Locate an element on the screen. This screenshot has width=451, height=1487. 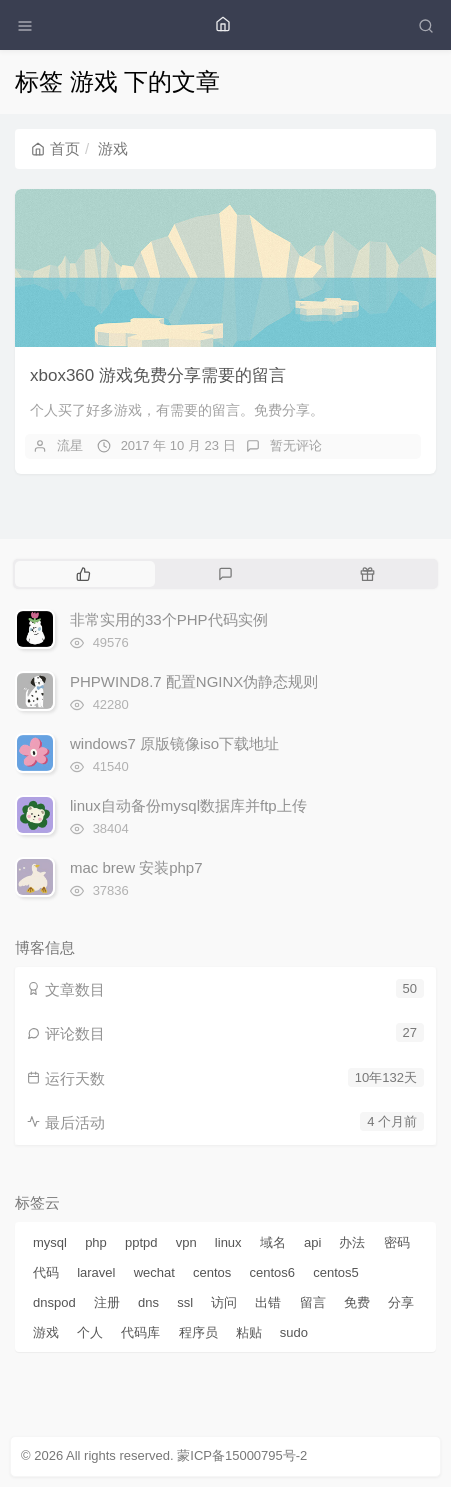
linux is located at coordinates (228, 1242).